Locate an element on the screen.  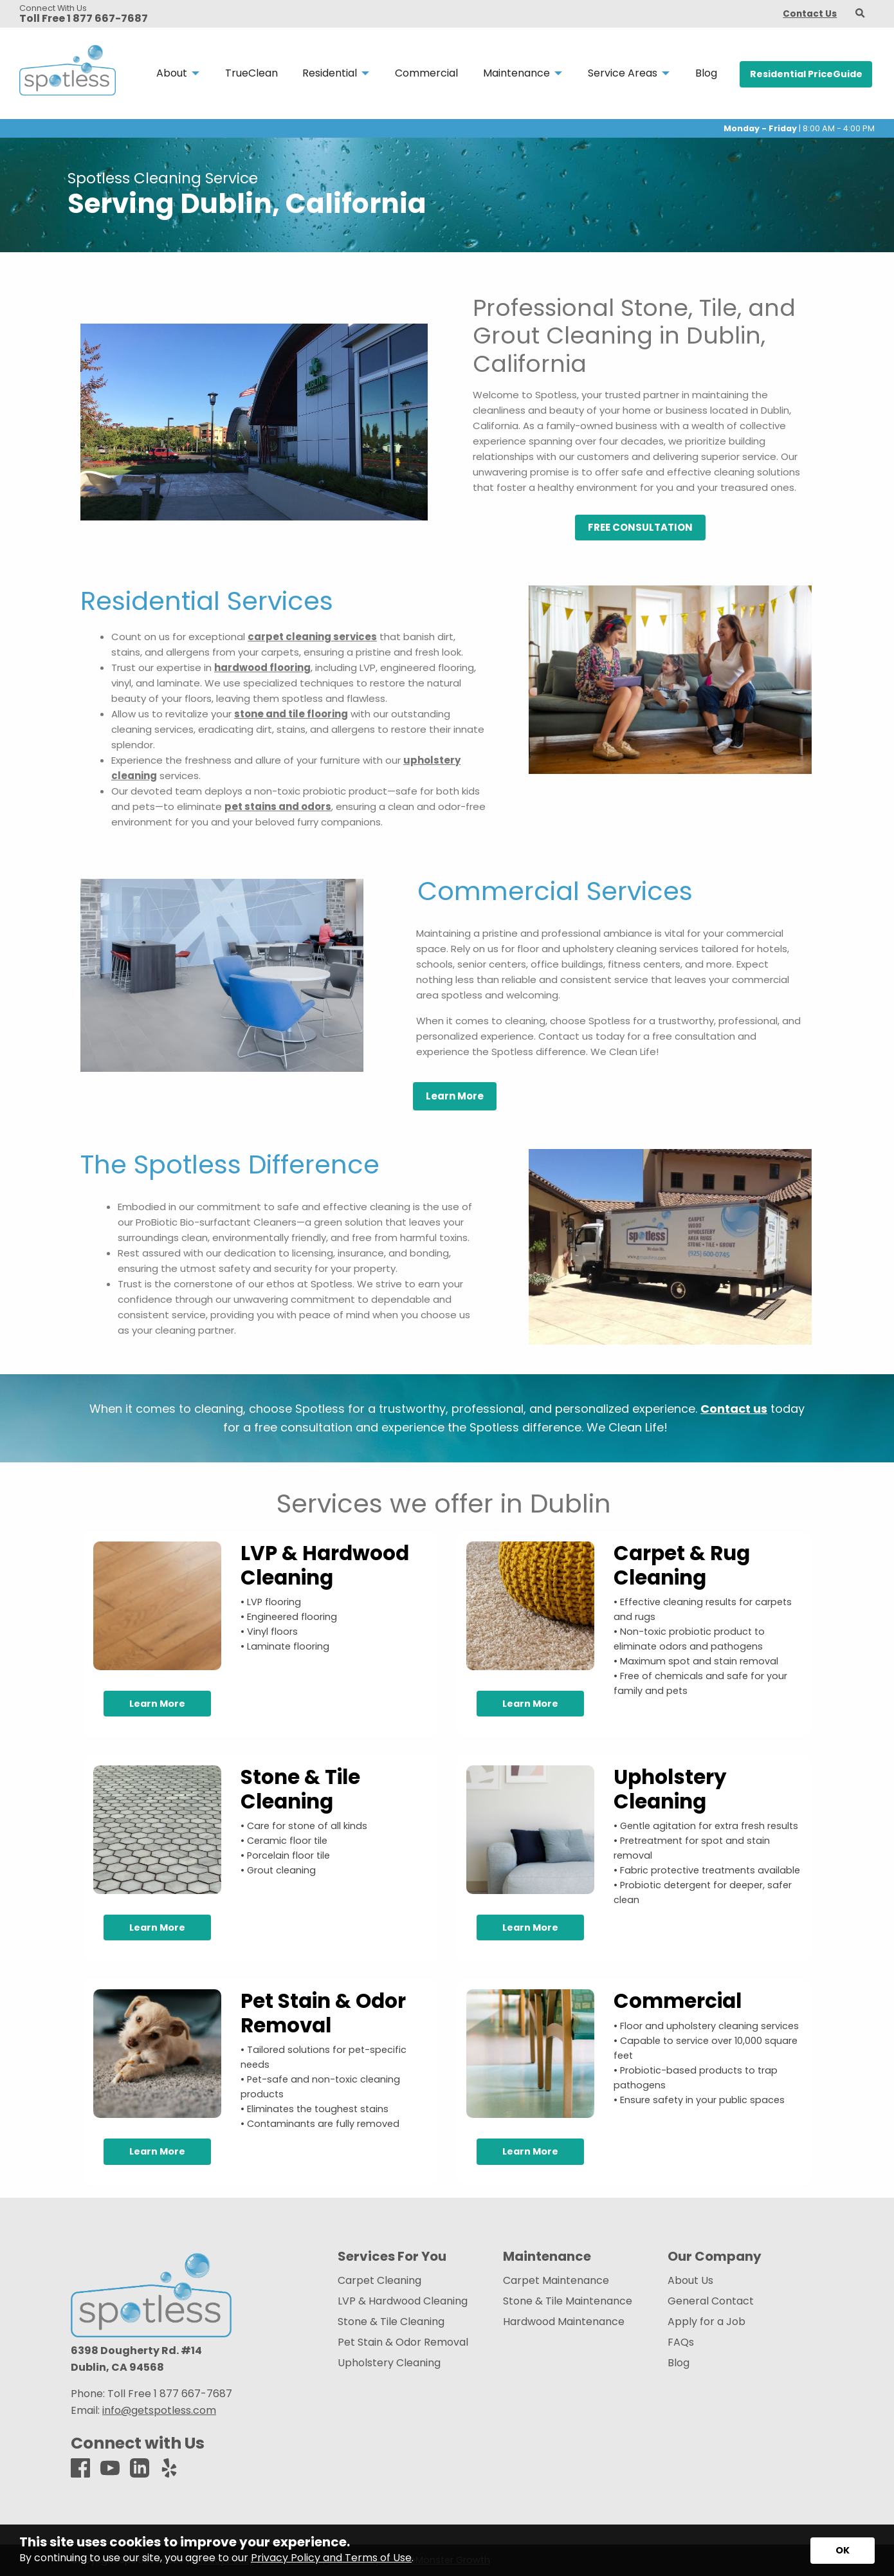
Learn More is located at coordinates (157, 1703).